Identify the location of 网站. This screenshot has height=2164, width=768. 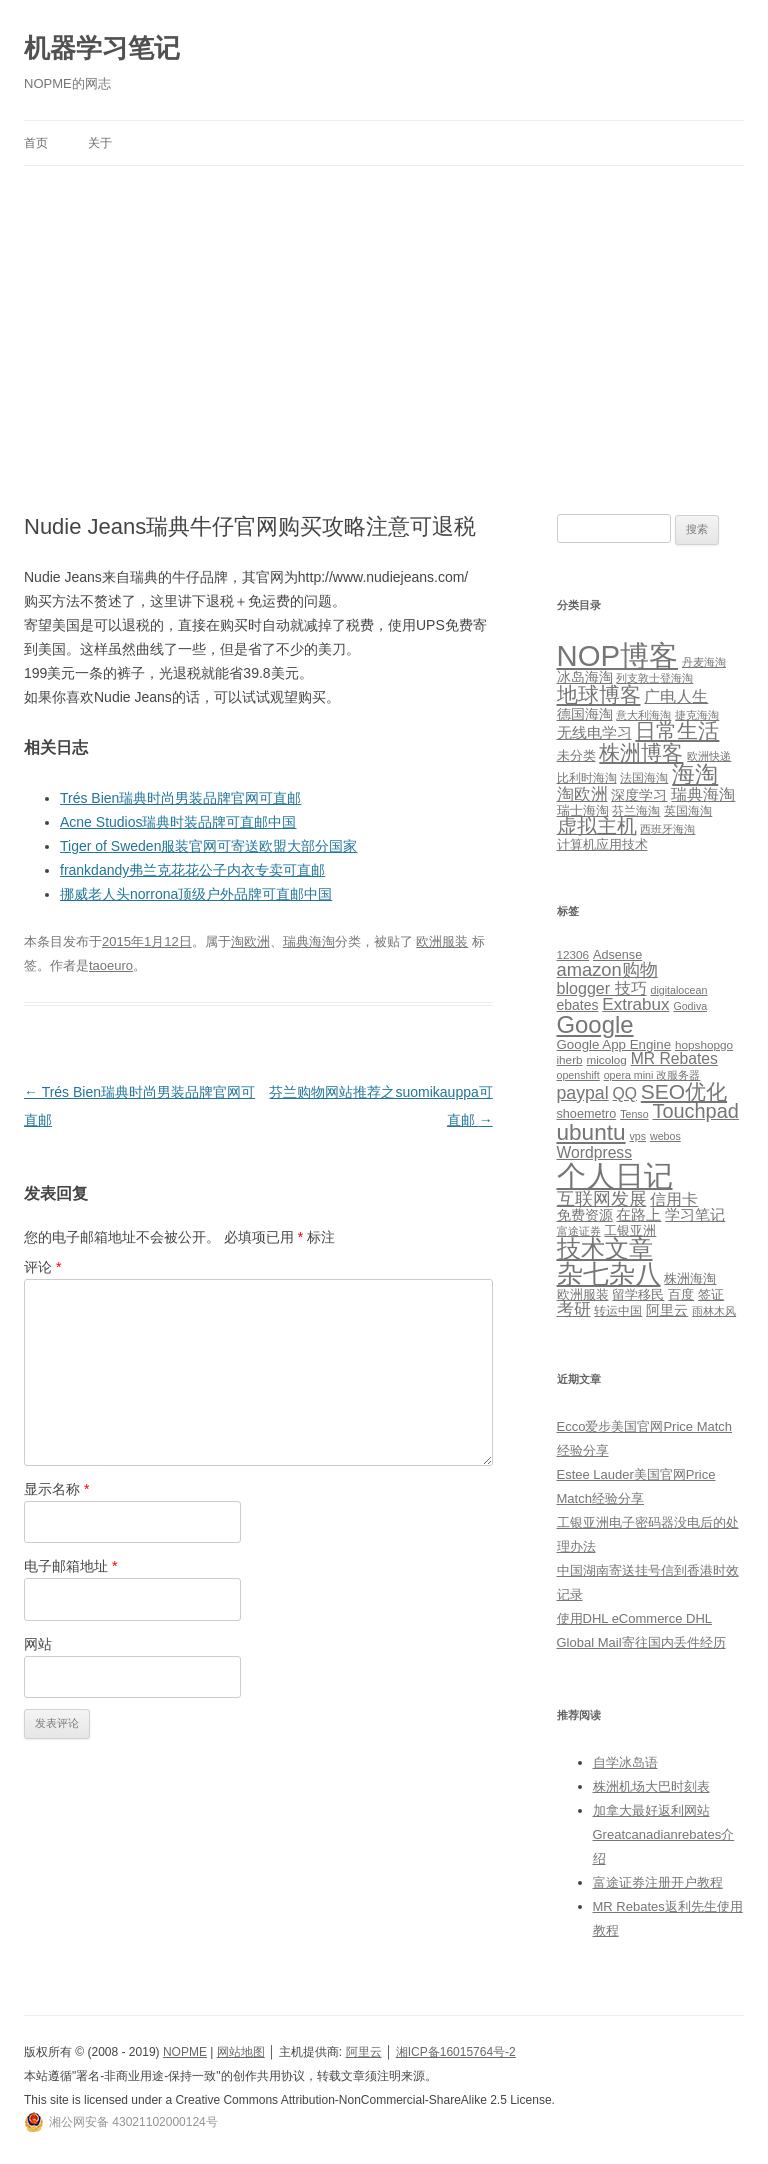
(38, 1644).